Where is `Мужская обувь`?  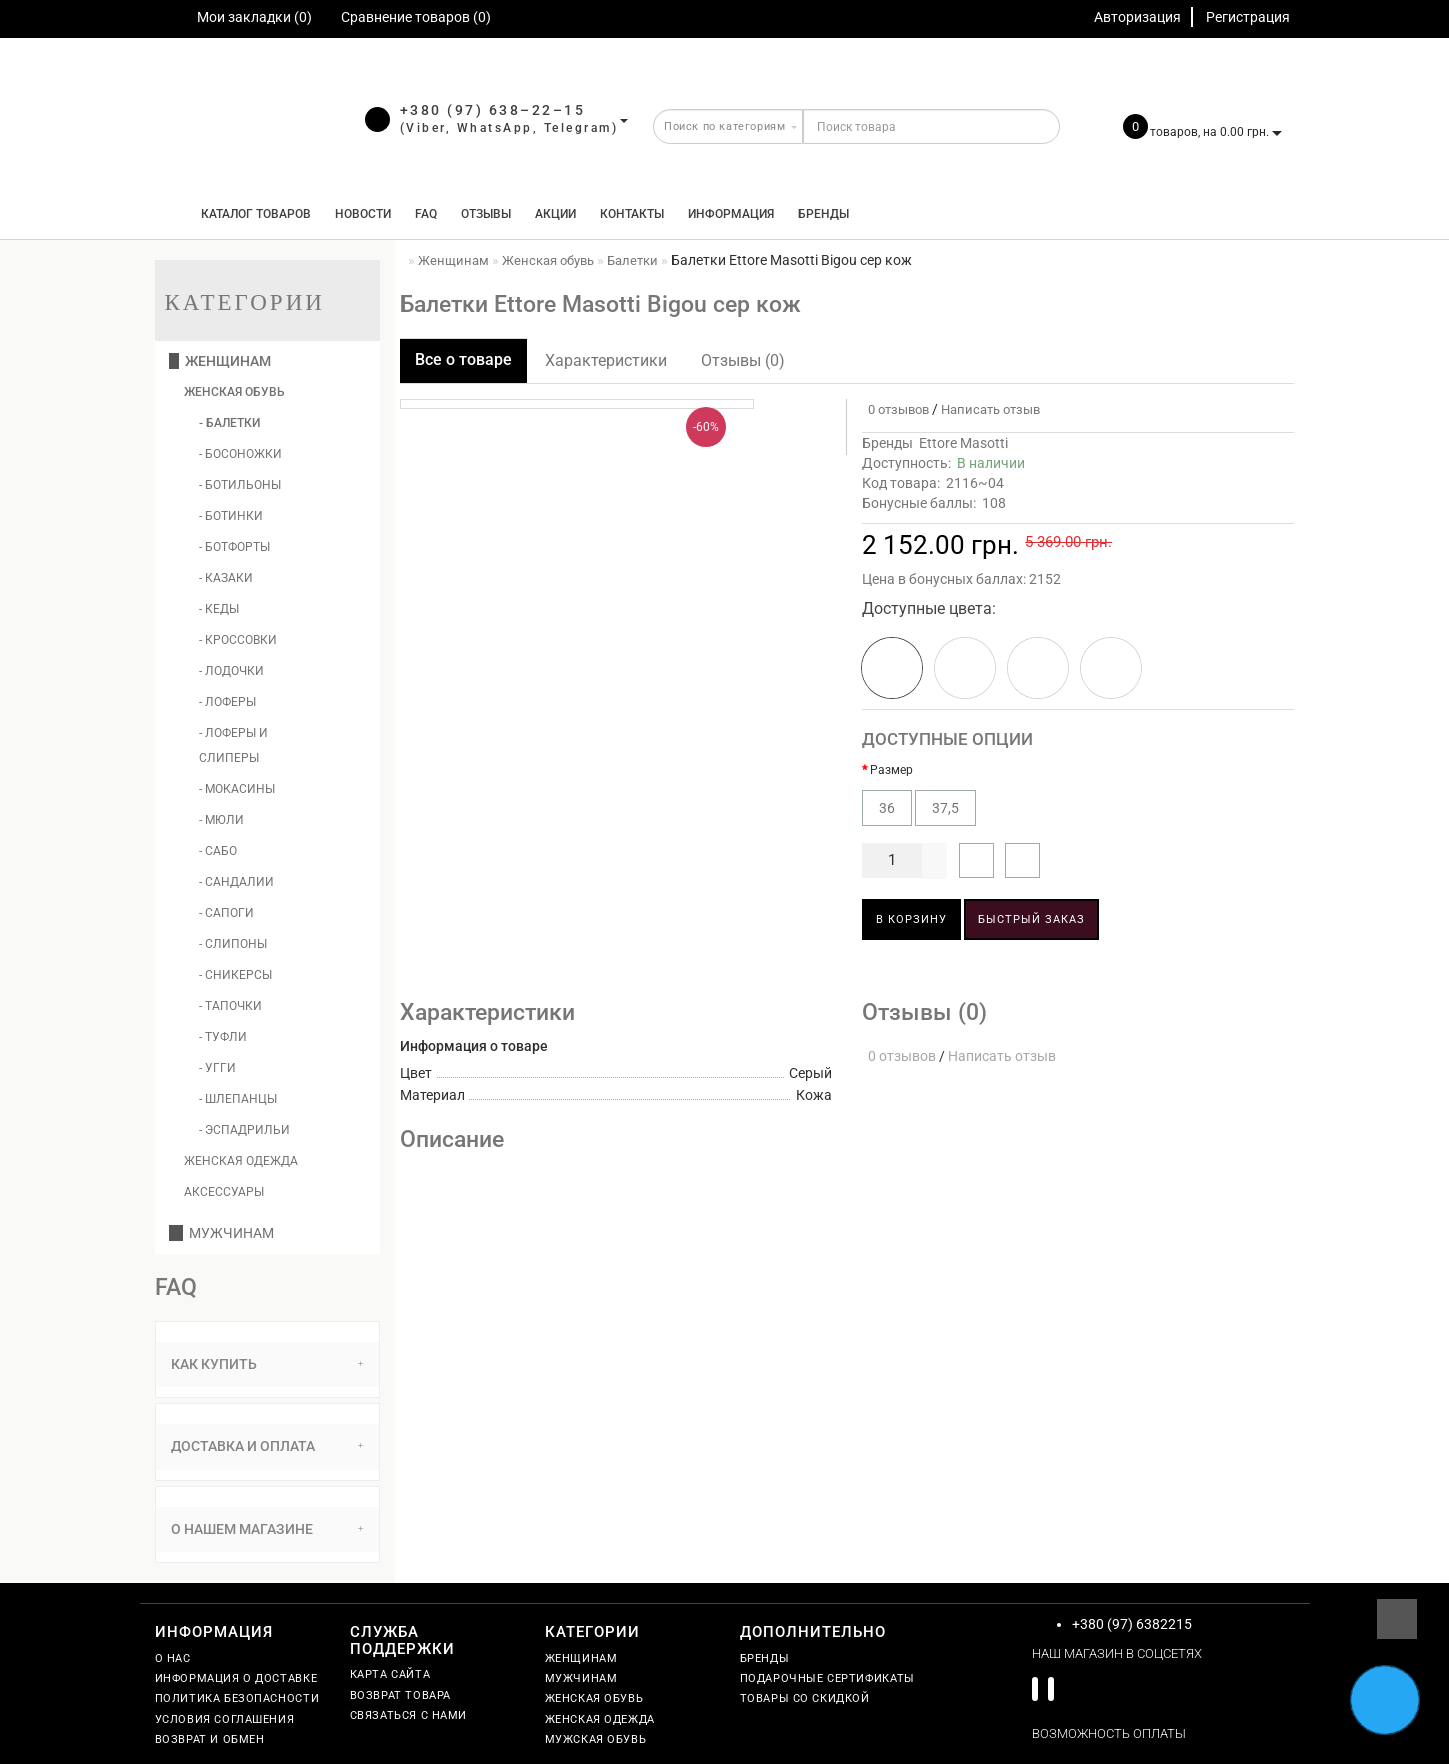 Мужская обувь is located at coordinates (596, 1739).